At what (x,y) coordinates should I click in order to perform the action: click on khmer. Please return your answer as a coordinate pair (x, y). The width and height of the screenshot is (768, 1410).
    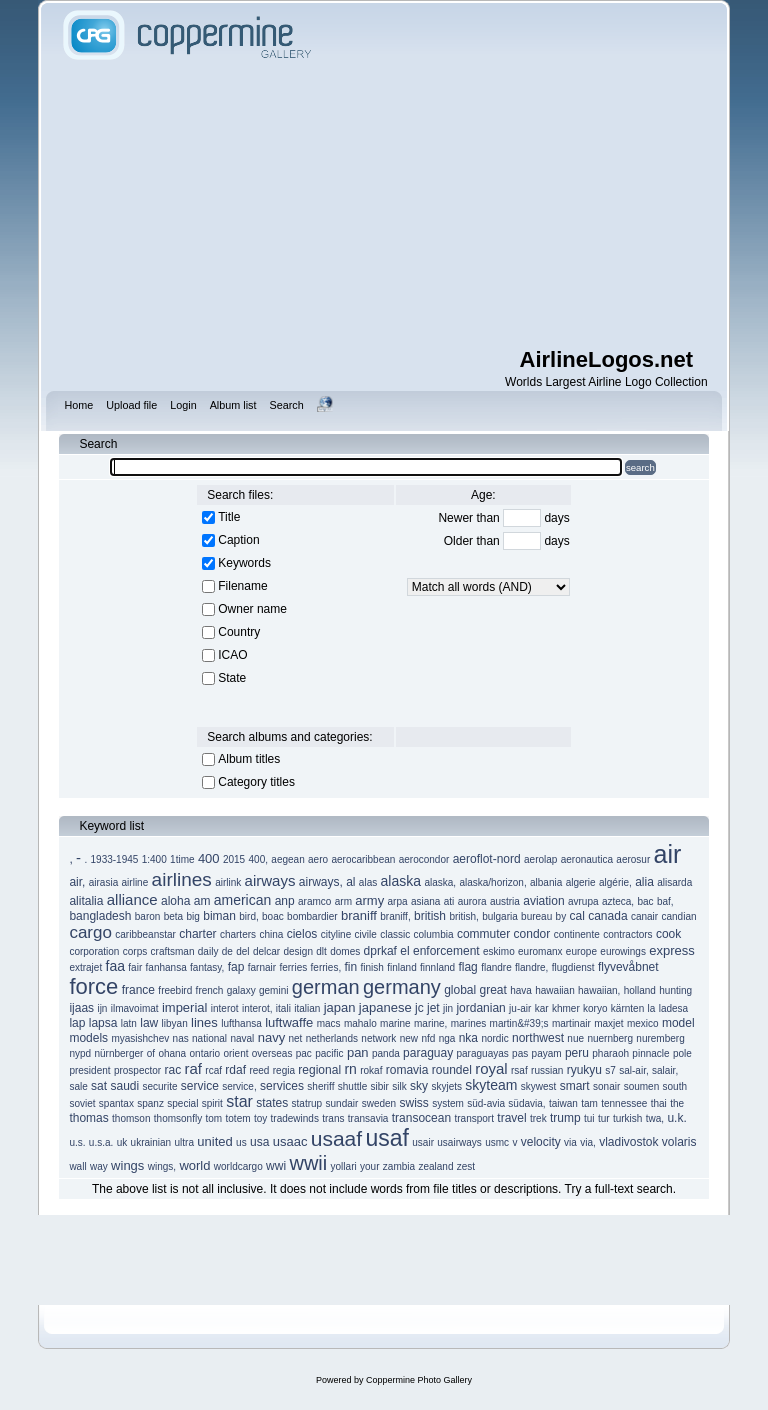
    Looking at the image, I should click on (566, 1008).